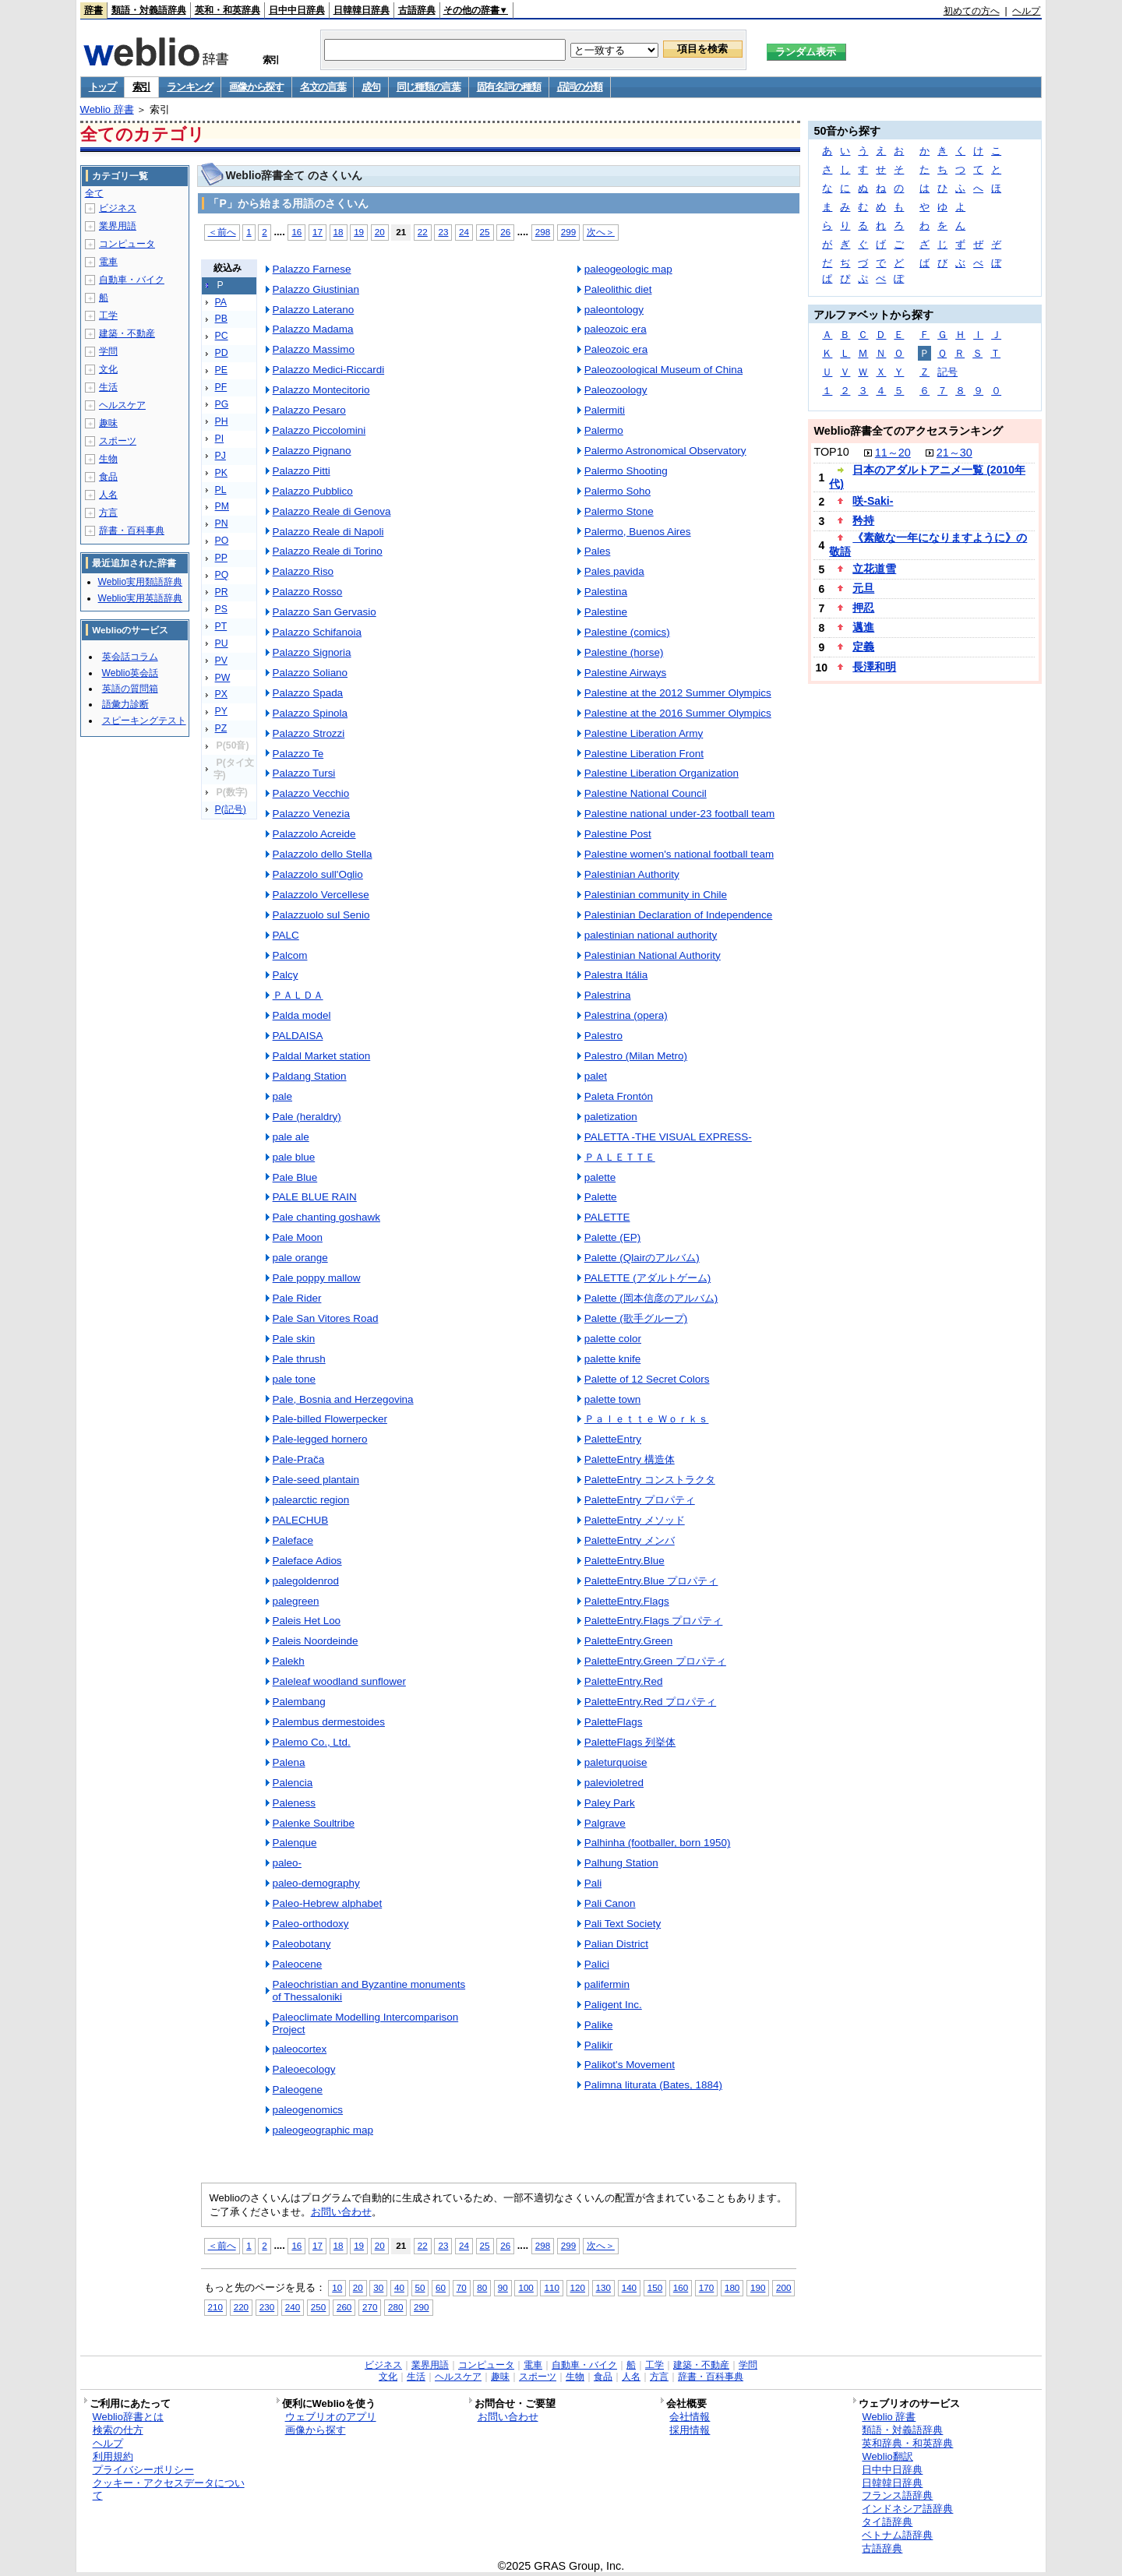 The width and height of the screenshot is (1122, 2576). Describe the element at coordinates (314, 1823) in the screenshot. I see `Palenke Soultribe` at that location.